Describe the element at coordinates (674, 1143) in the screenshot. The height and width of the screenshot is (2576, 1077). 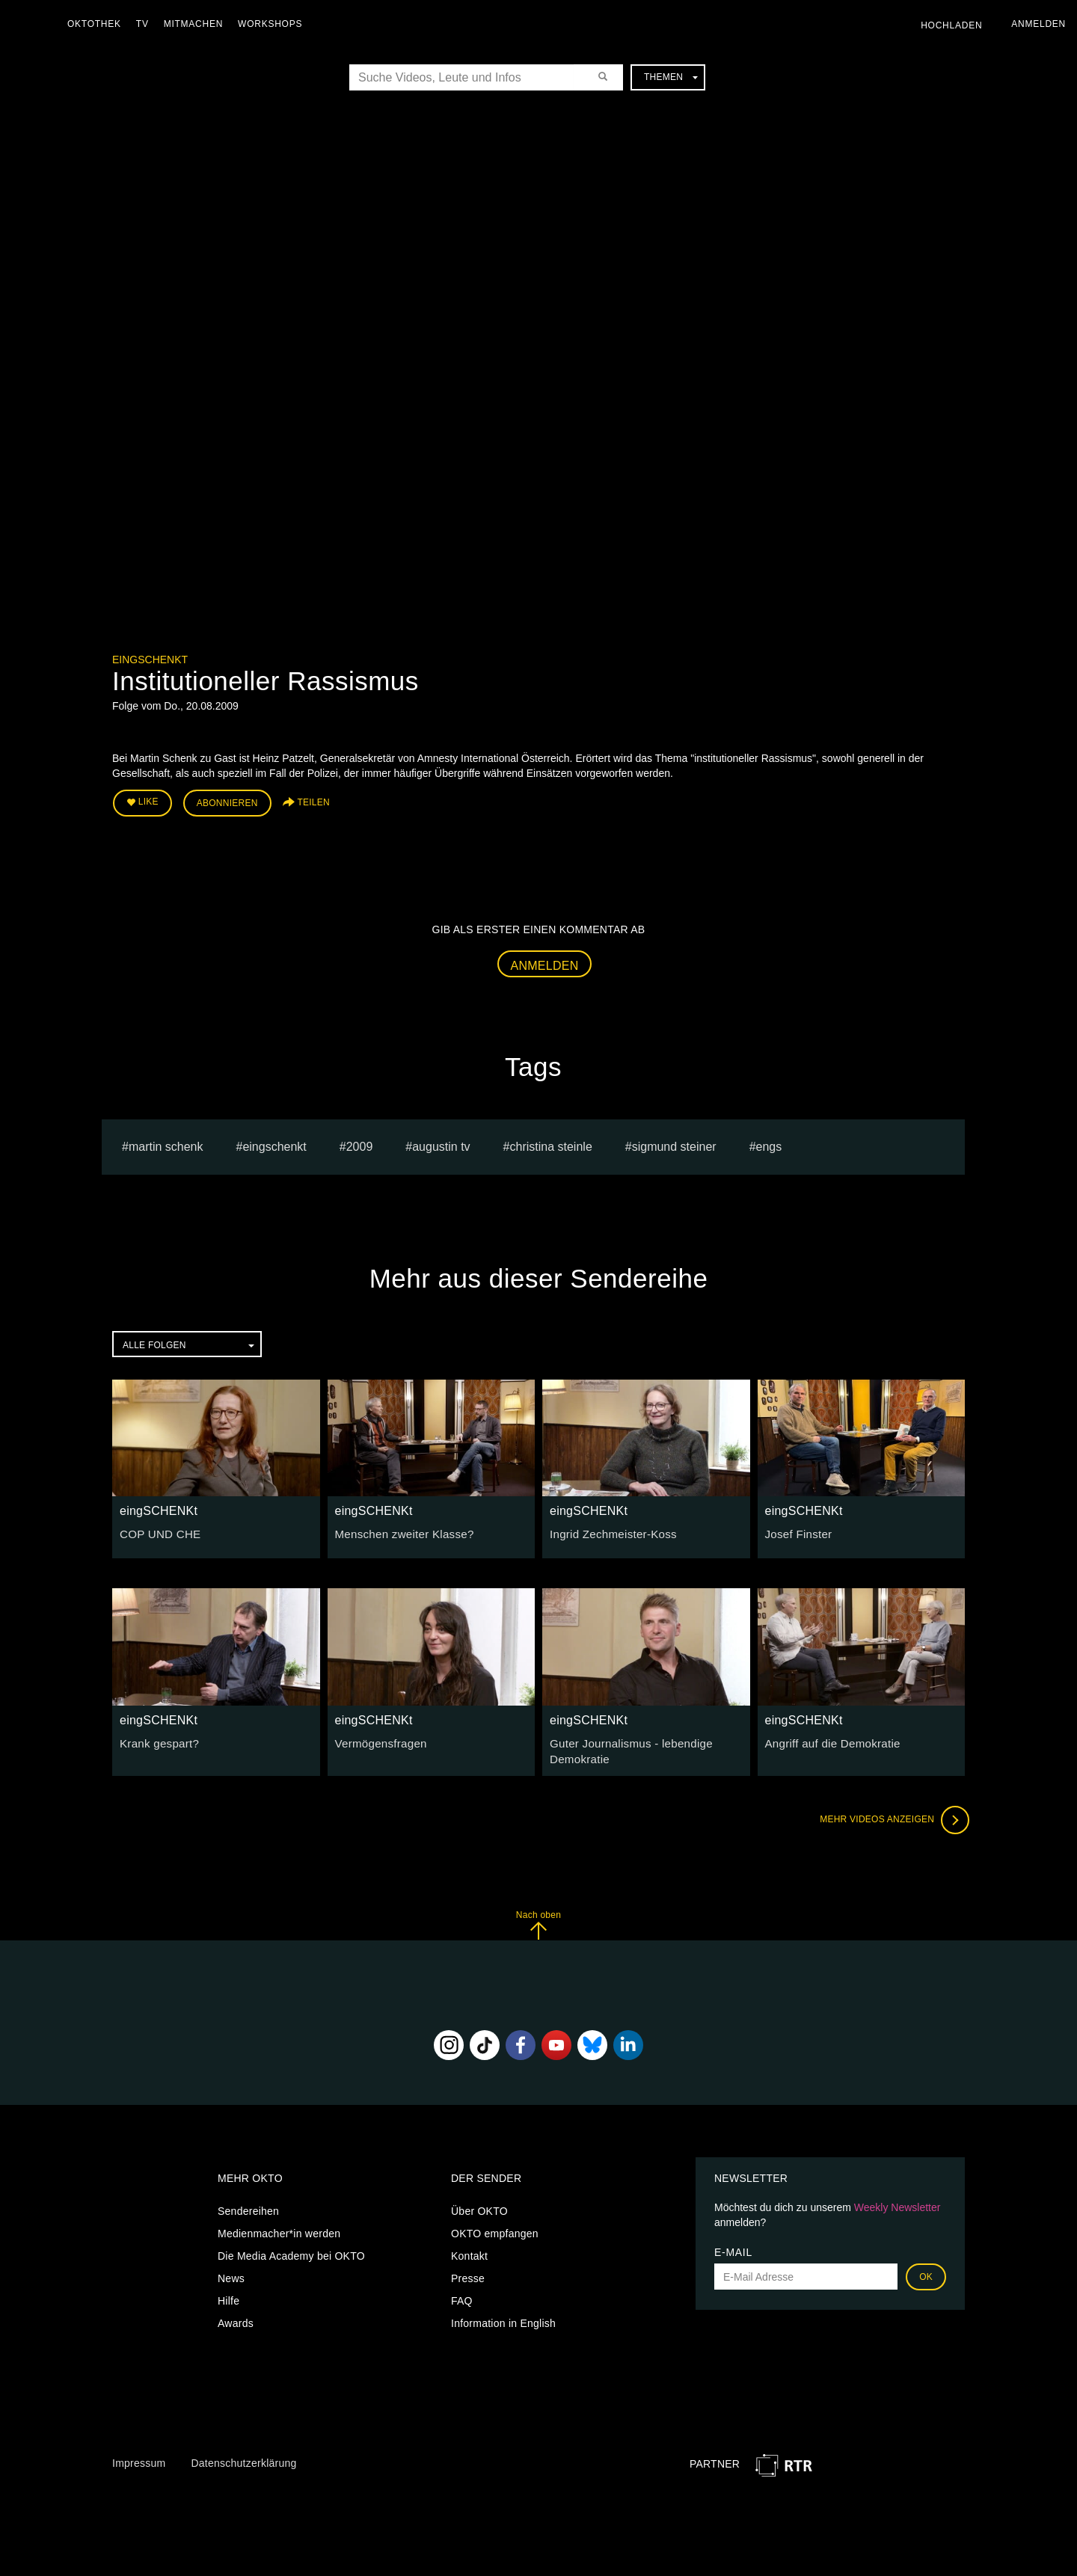
I see `sigmund steiner` at that location.